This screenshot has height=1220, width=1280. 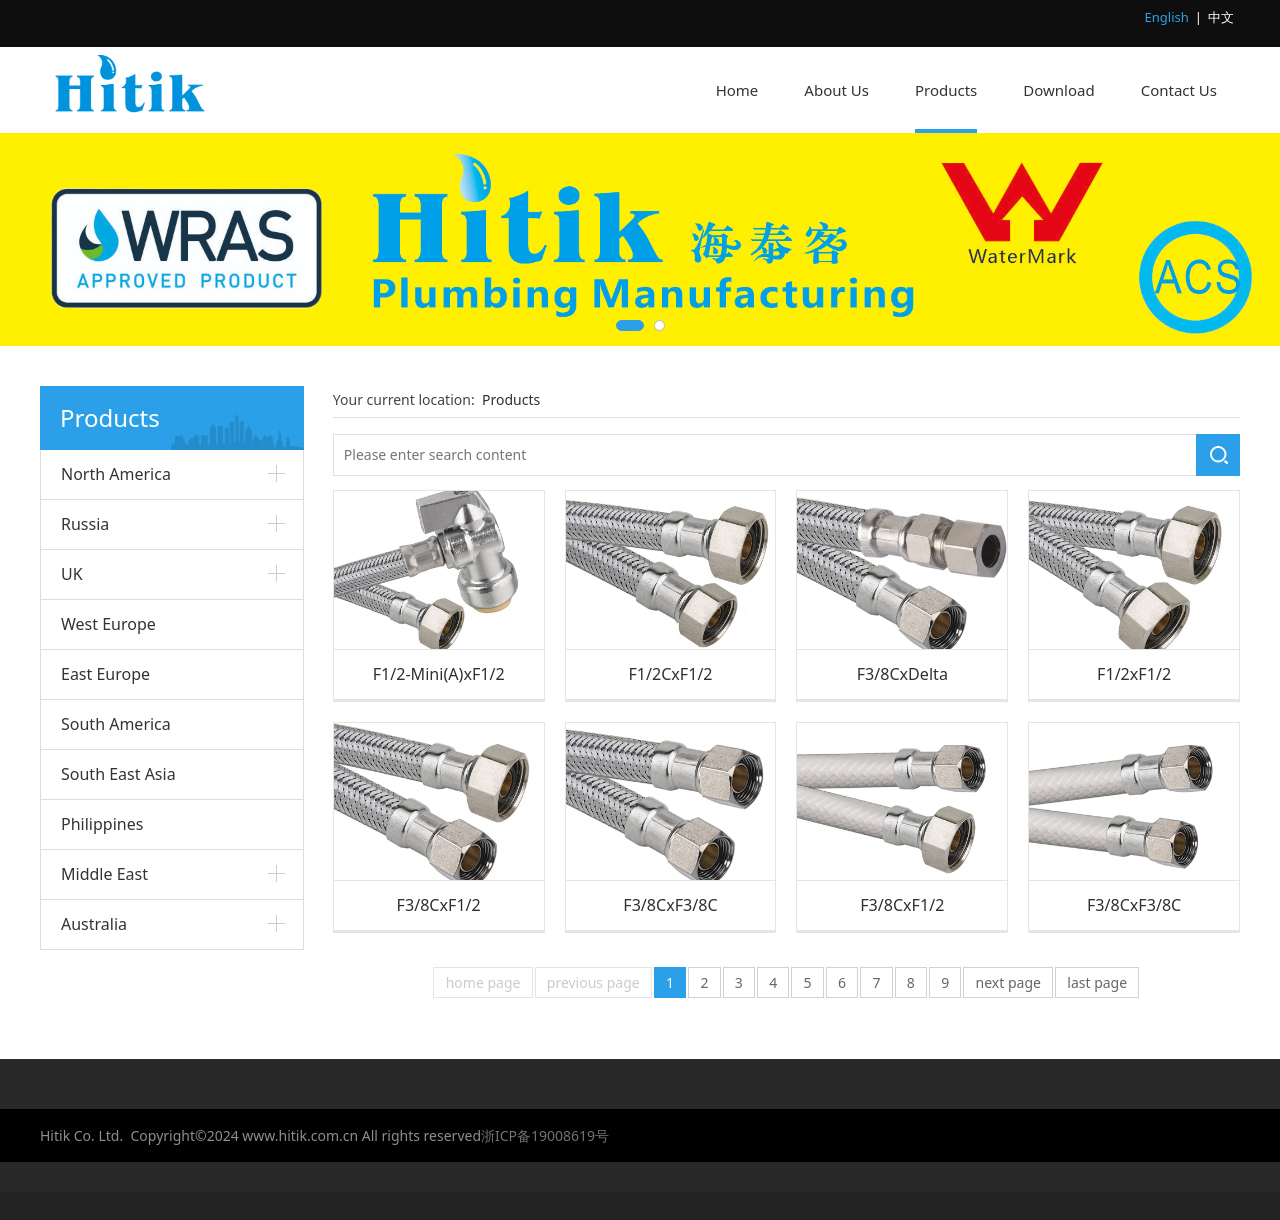 I want to click on Russia, so click(x=85, y=524).